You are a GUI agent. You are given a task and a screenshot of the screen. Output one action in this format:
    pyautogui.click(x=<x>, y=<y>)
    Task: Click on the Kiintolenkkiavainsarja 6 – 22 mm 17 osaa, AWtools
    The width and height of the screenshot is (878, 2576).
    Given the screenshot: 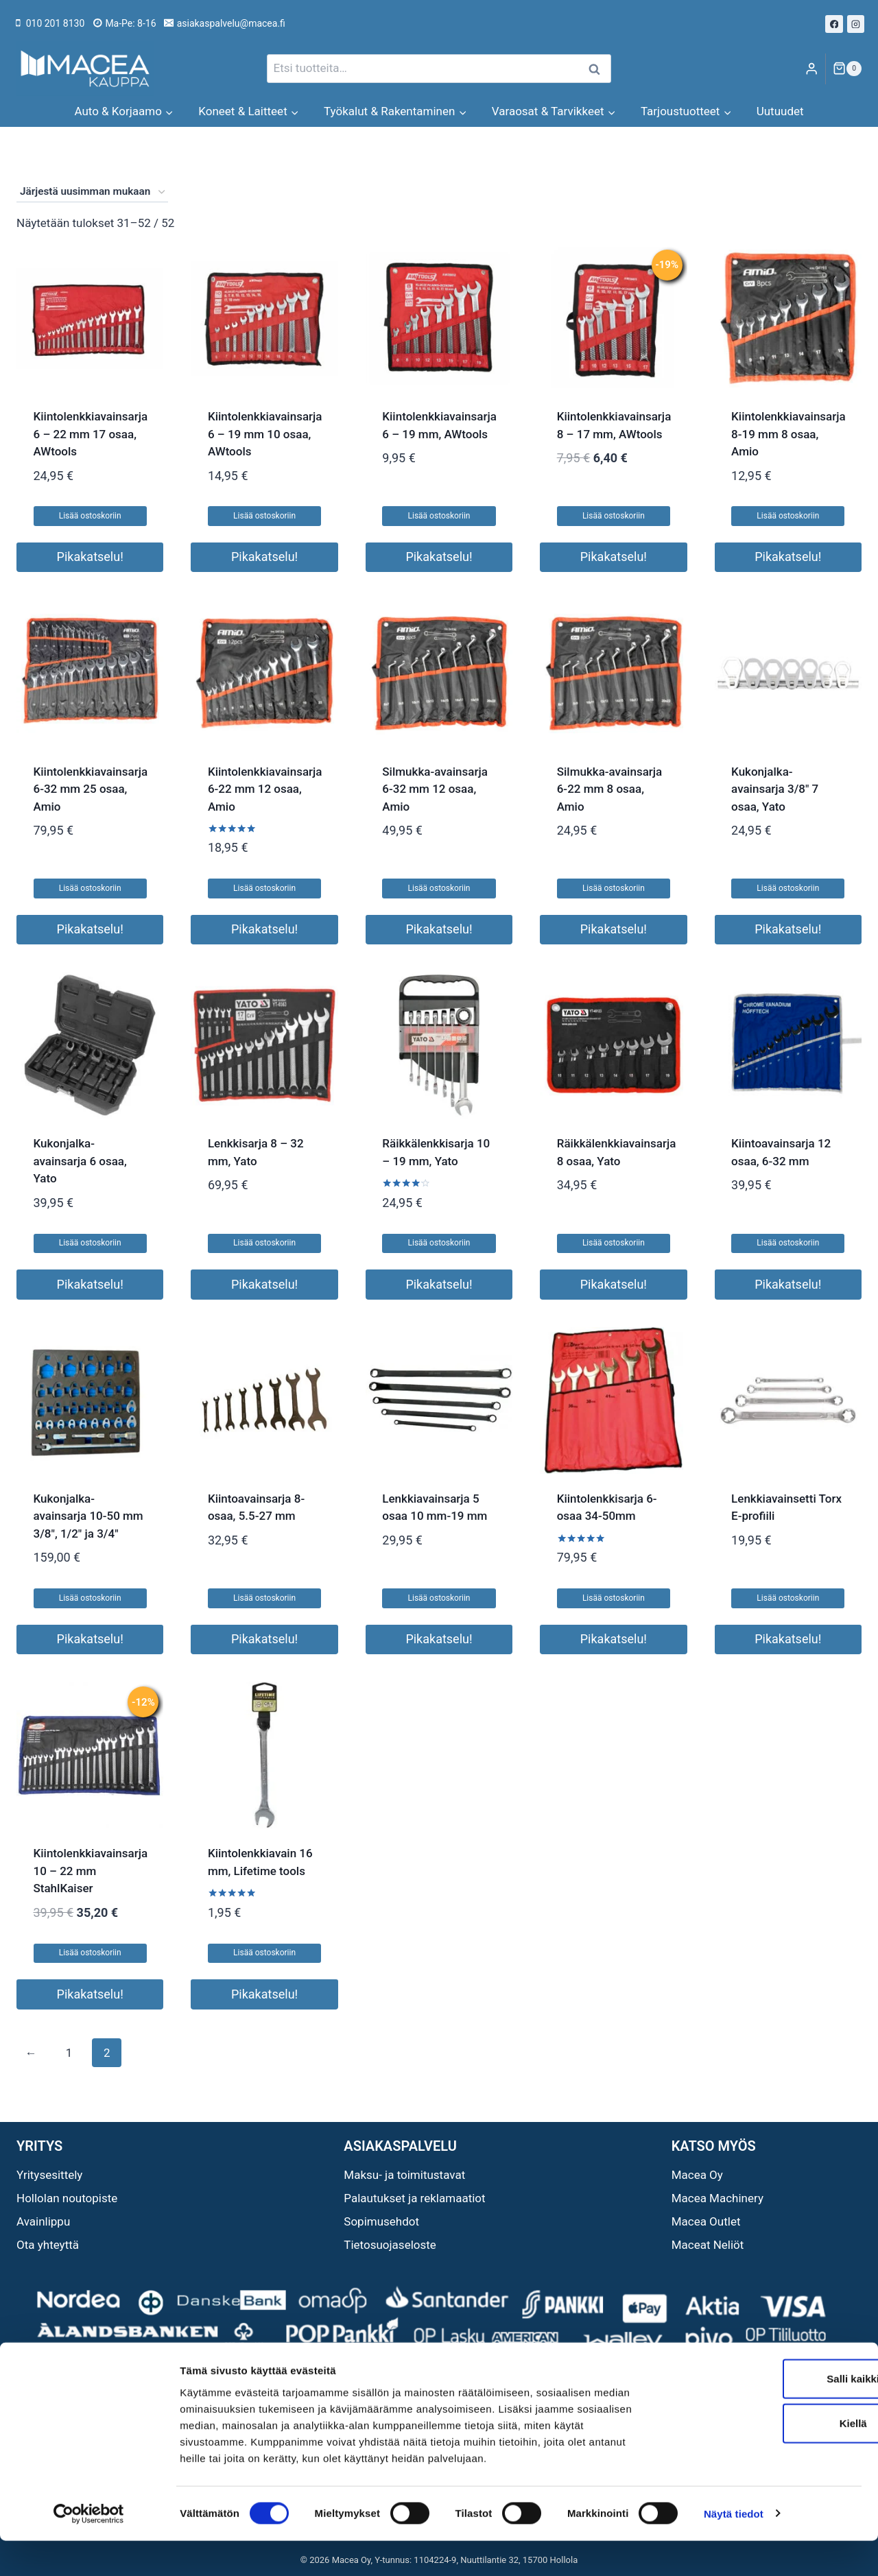 What is the action you would take?
    pyautogui.click(x=91, y=433)
    